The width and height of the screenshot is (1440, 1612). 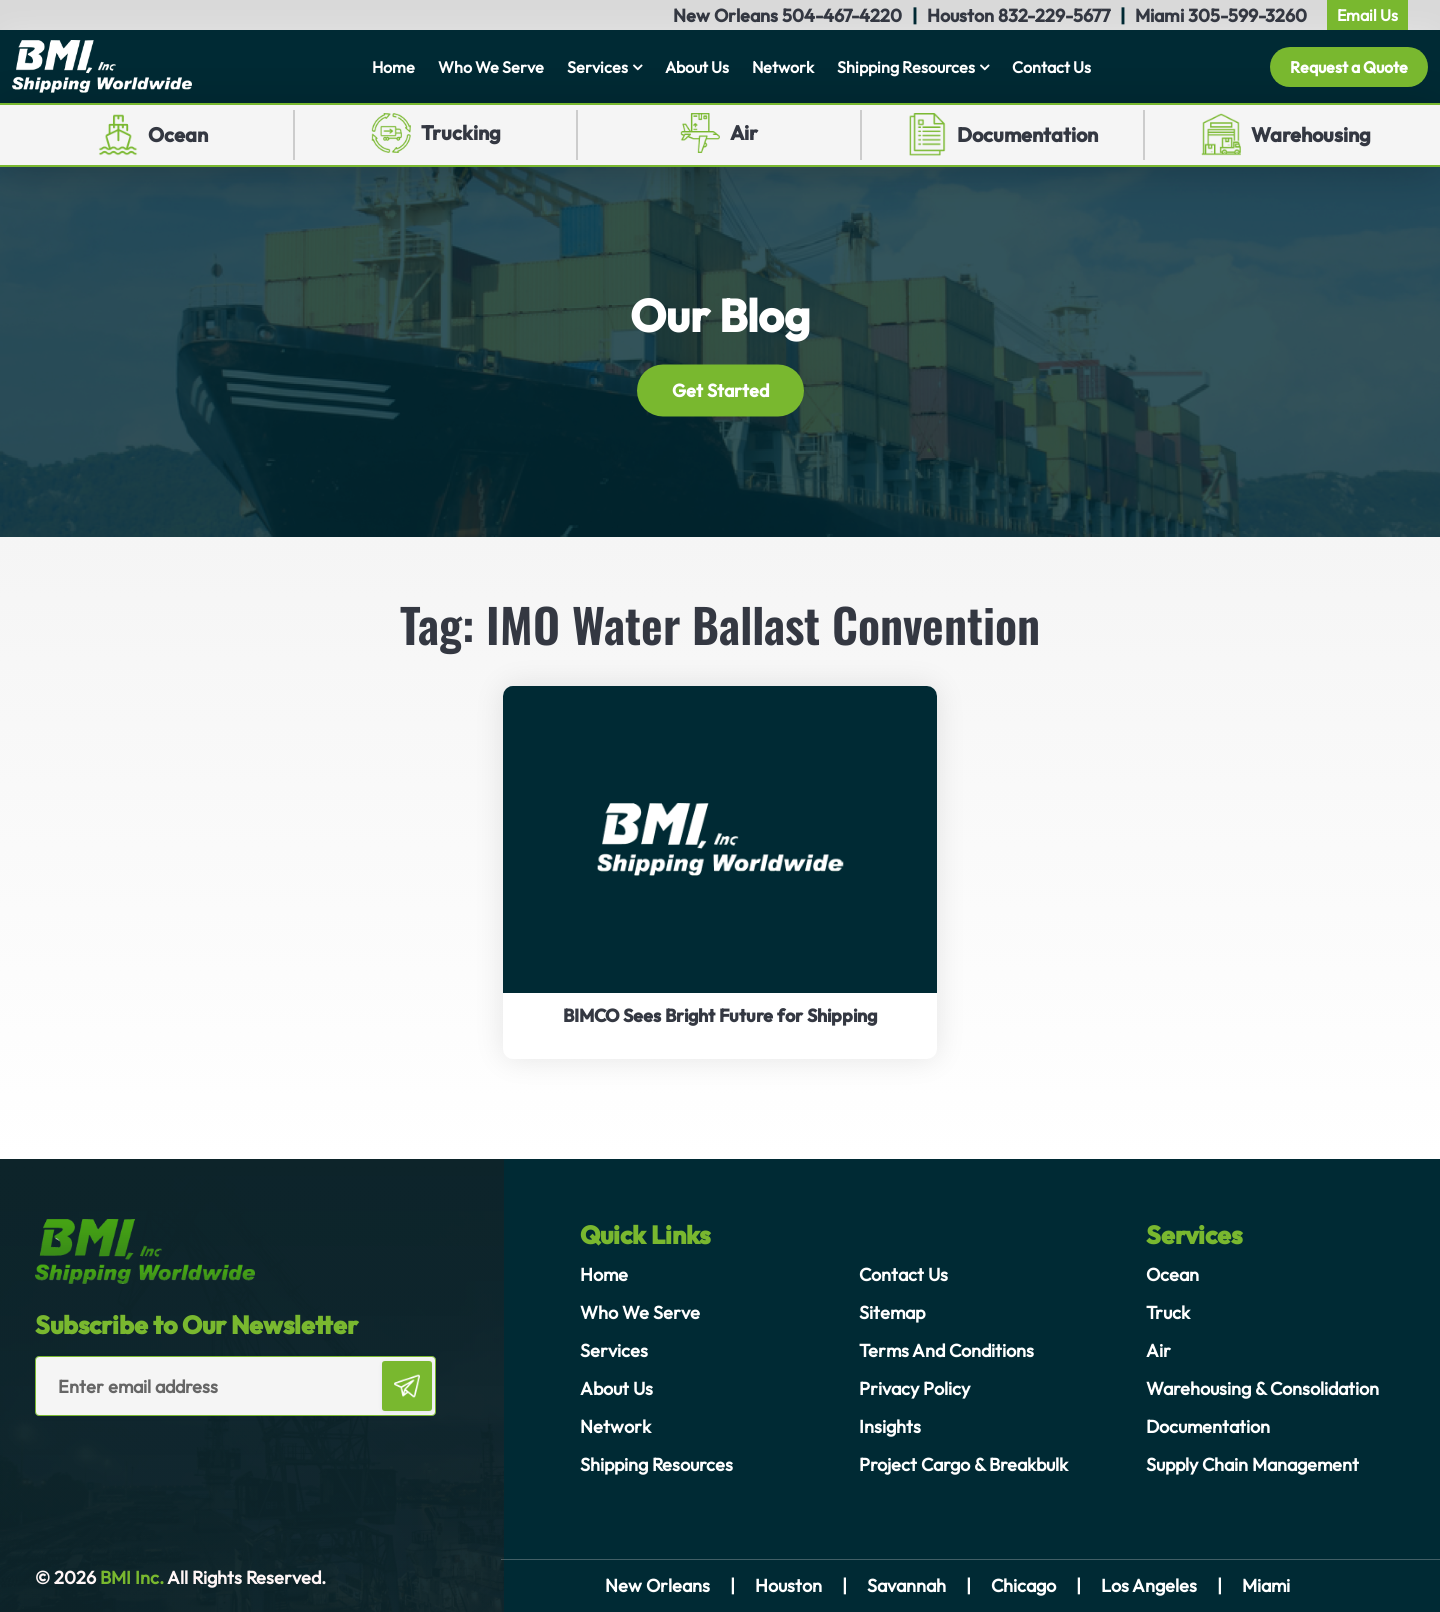 What do you see at coordinates (461, 132) in the screenshot?
I see `Trucking` at bounding box center [461, 132].